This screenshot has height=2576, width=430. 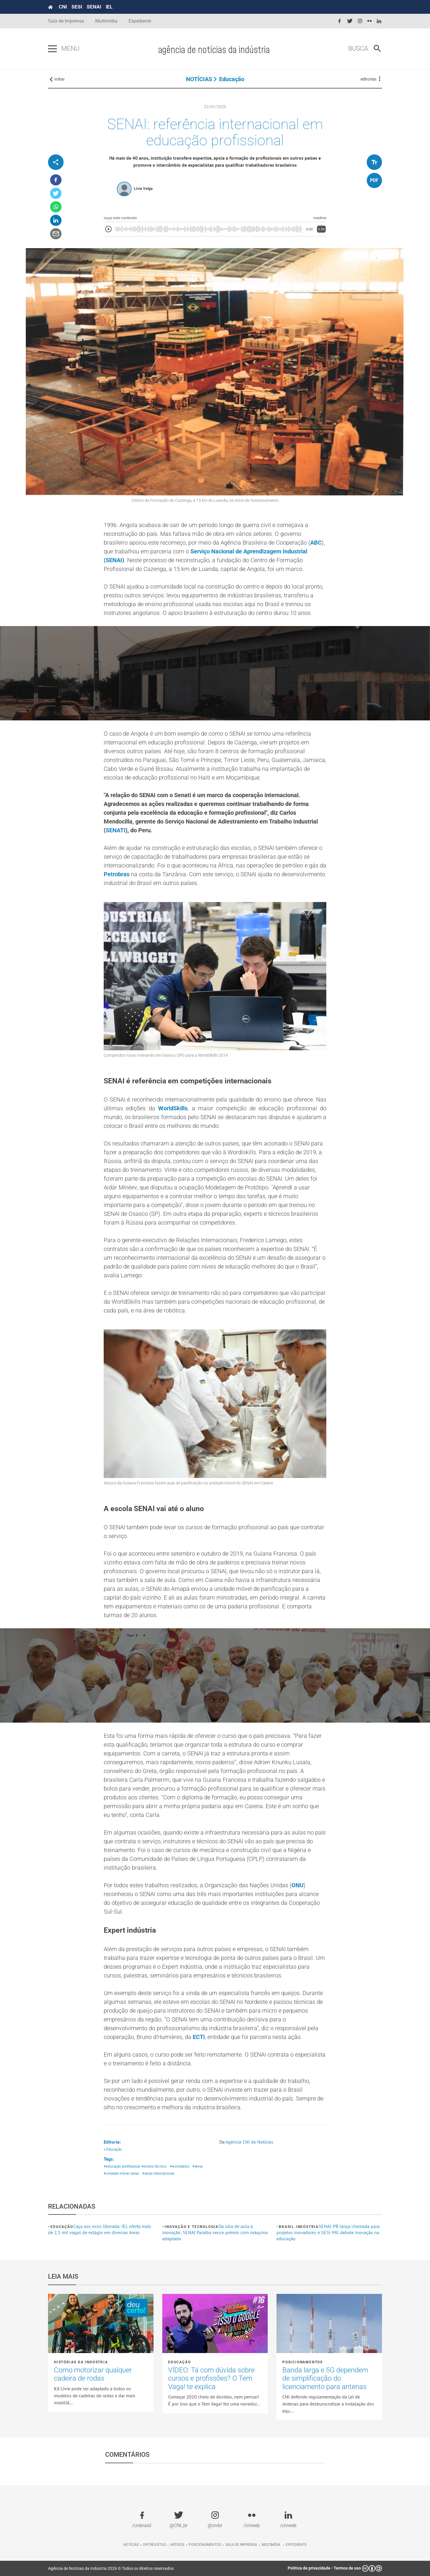 I want to click on Lívia Veiga, so click(x=143, y=188).